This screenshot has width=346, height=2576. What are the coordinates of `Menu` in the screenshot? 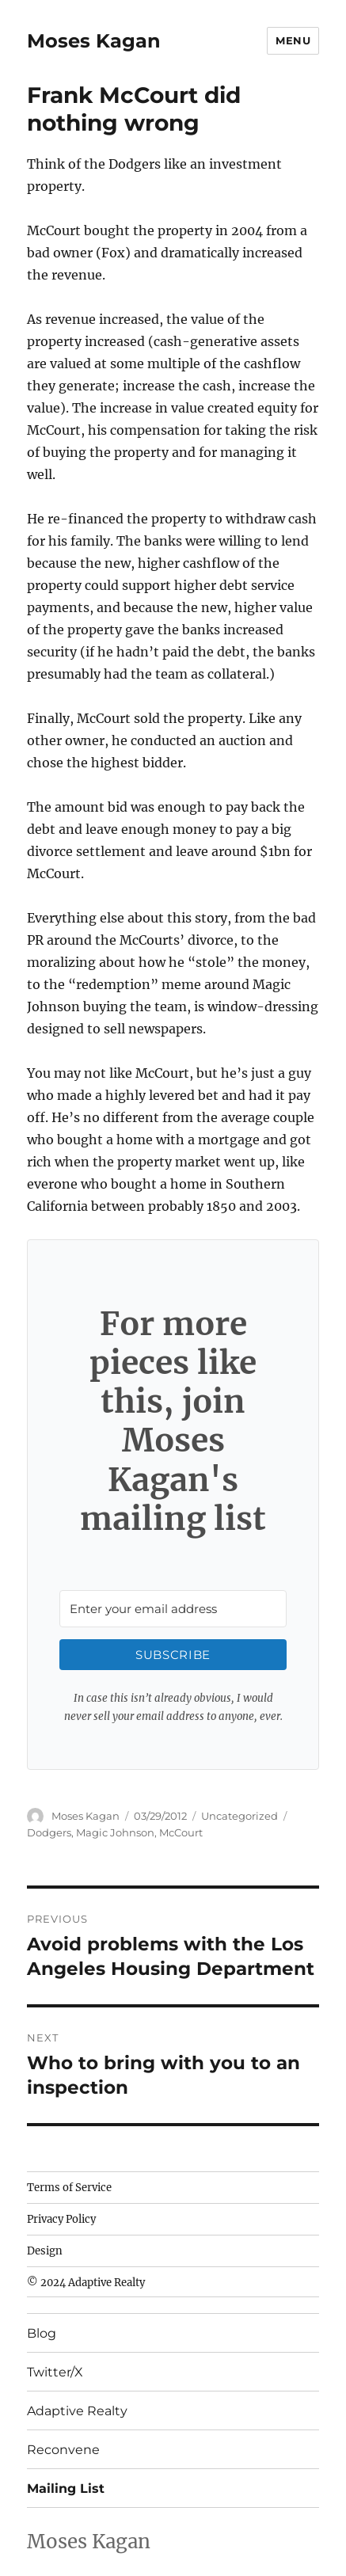 It's located at (293, 40).